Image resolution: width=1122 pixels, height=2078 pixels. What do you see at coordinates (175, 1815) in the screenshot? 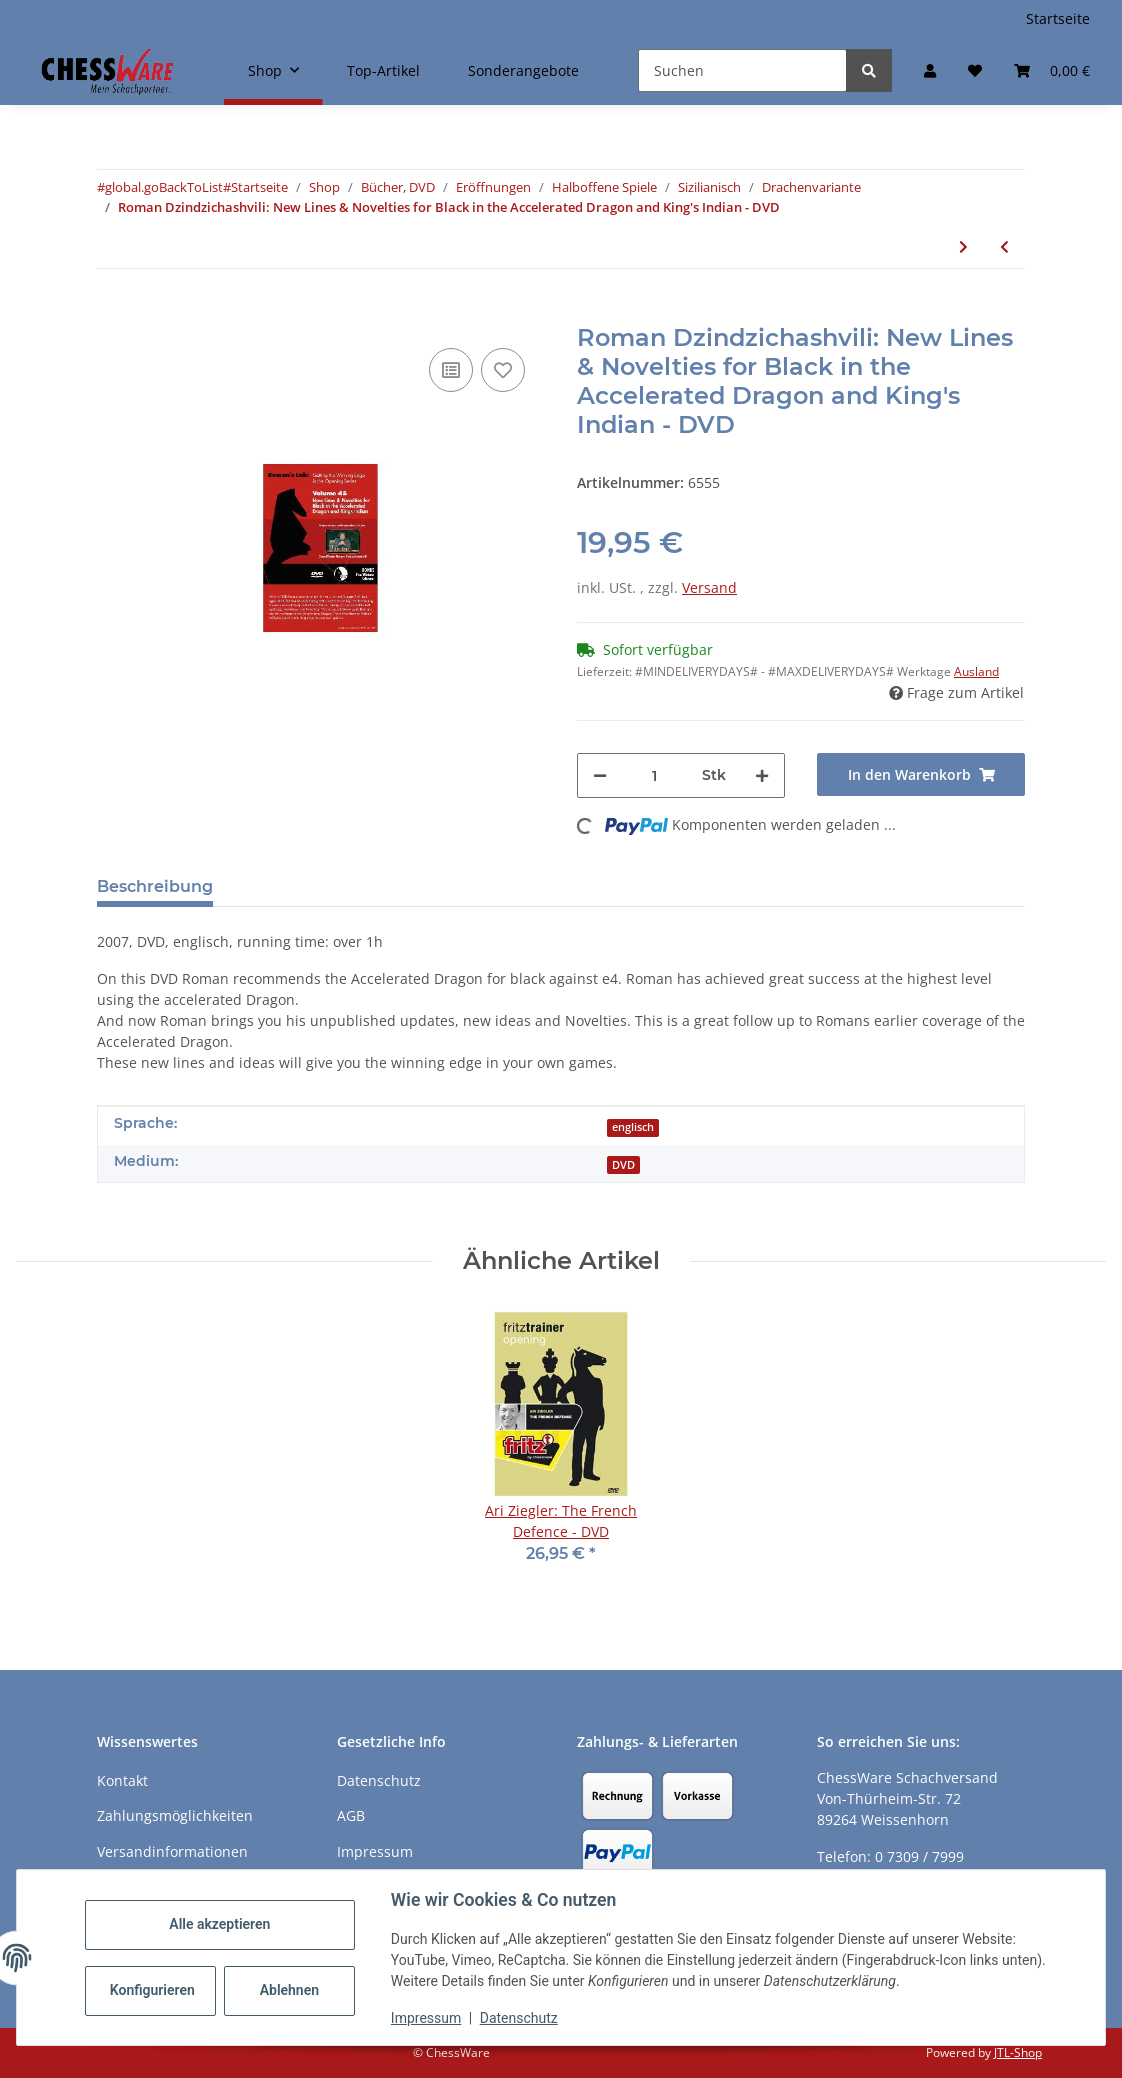
I see `Zahlungsmöglichkeiten` at bounding box center [175, 1815].